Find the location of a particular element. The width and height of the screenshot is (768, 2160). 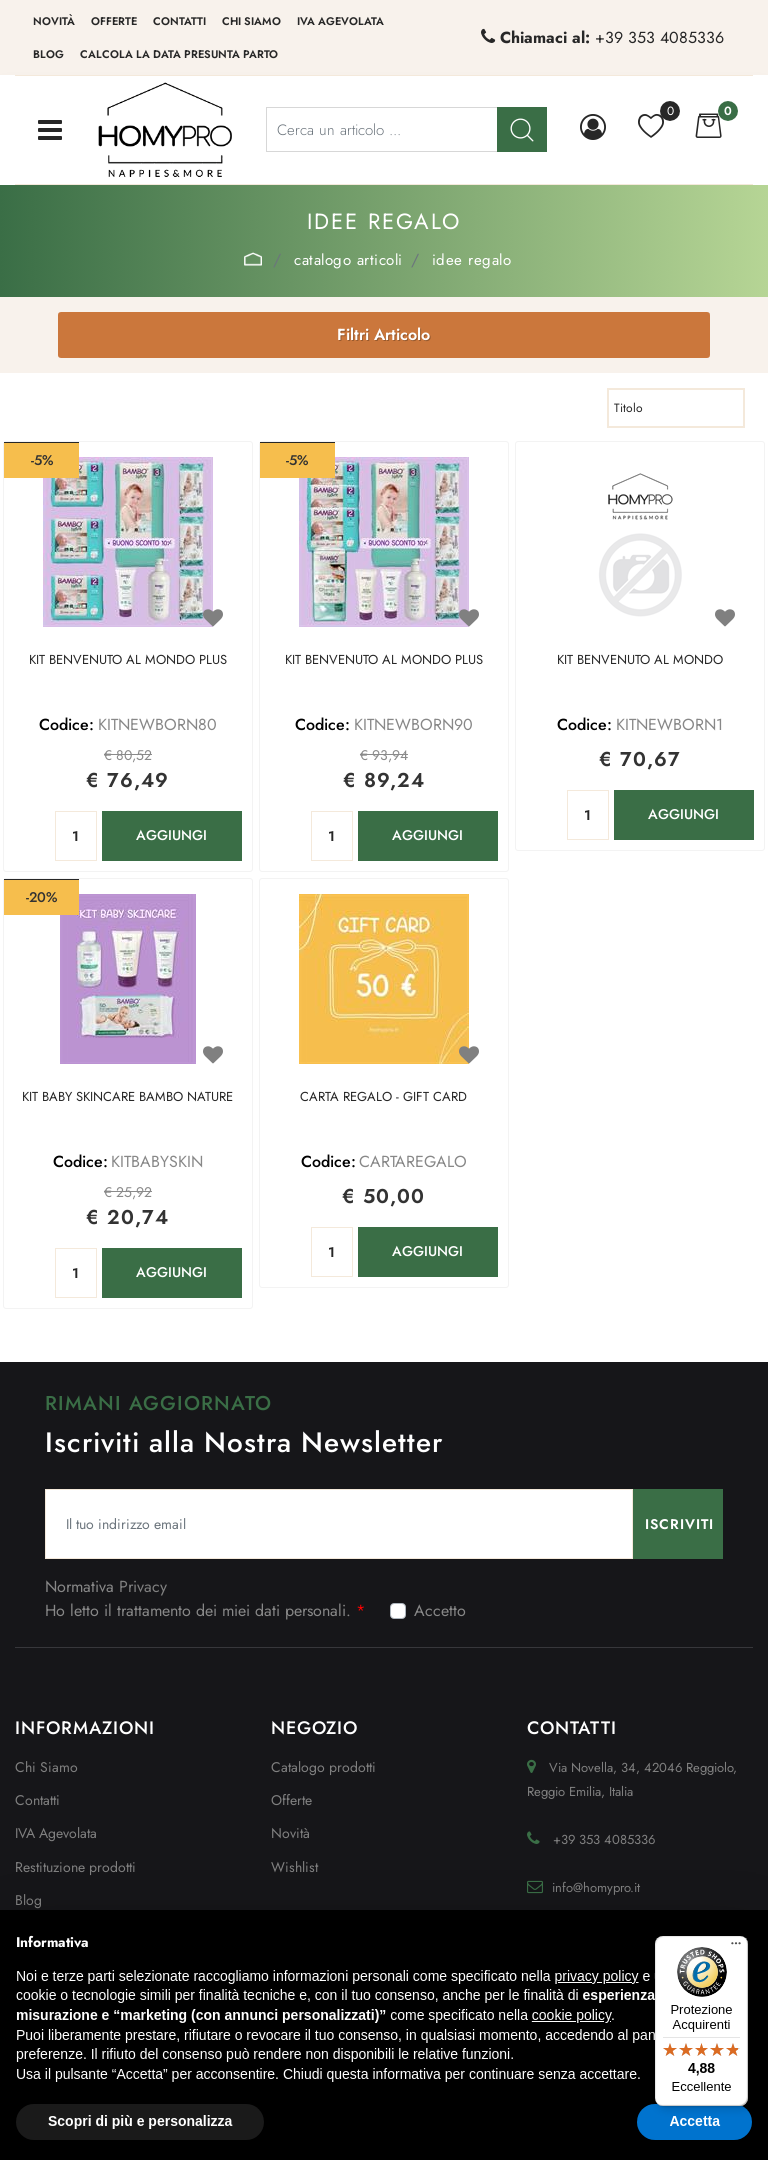

[button] is located at coordinates (678, 1524).